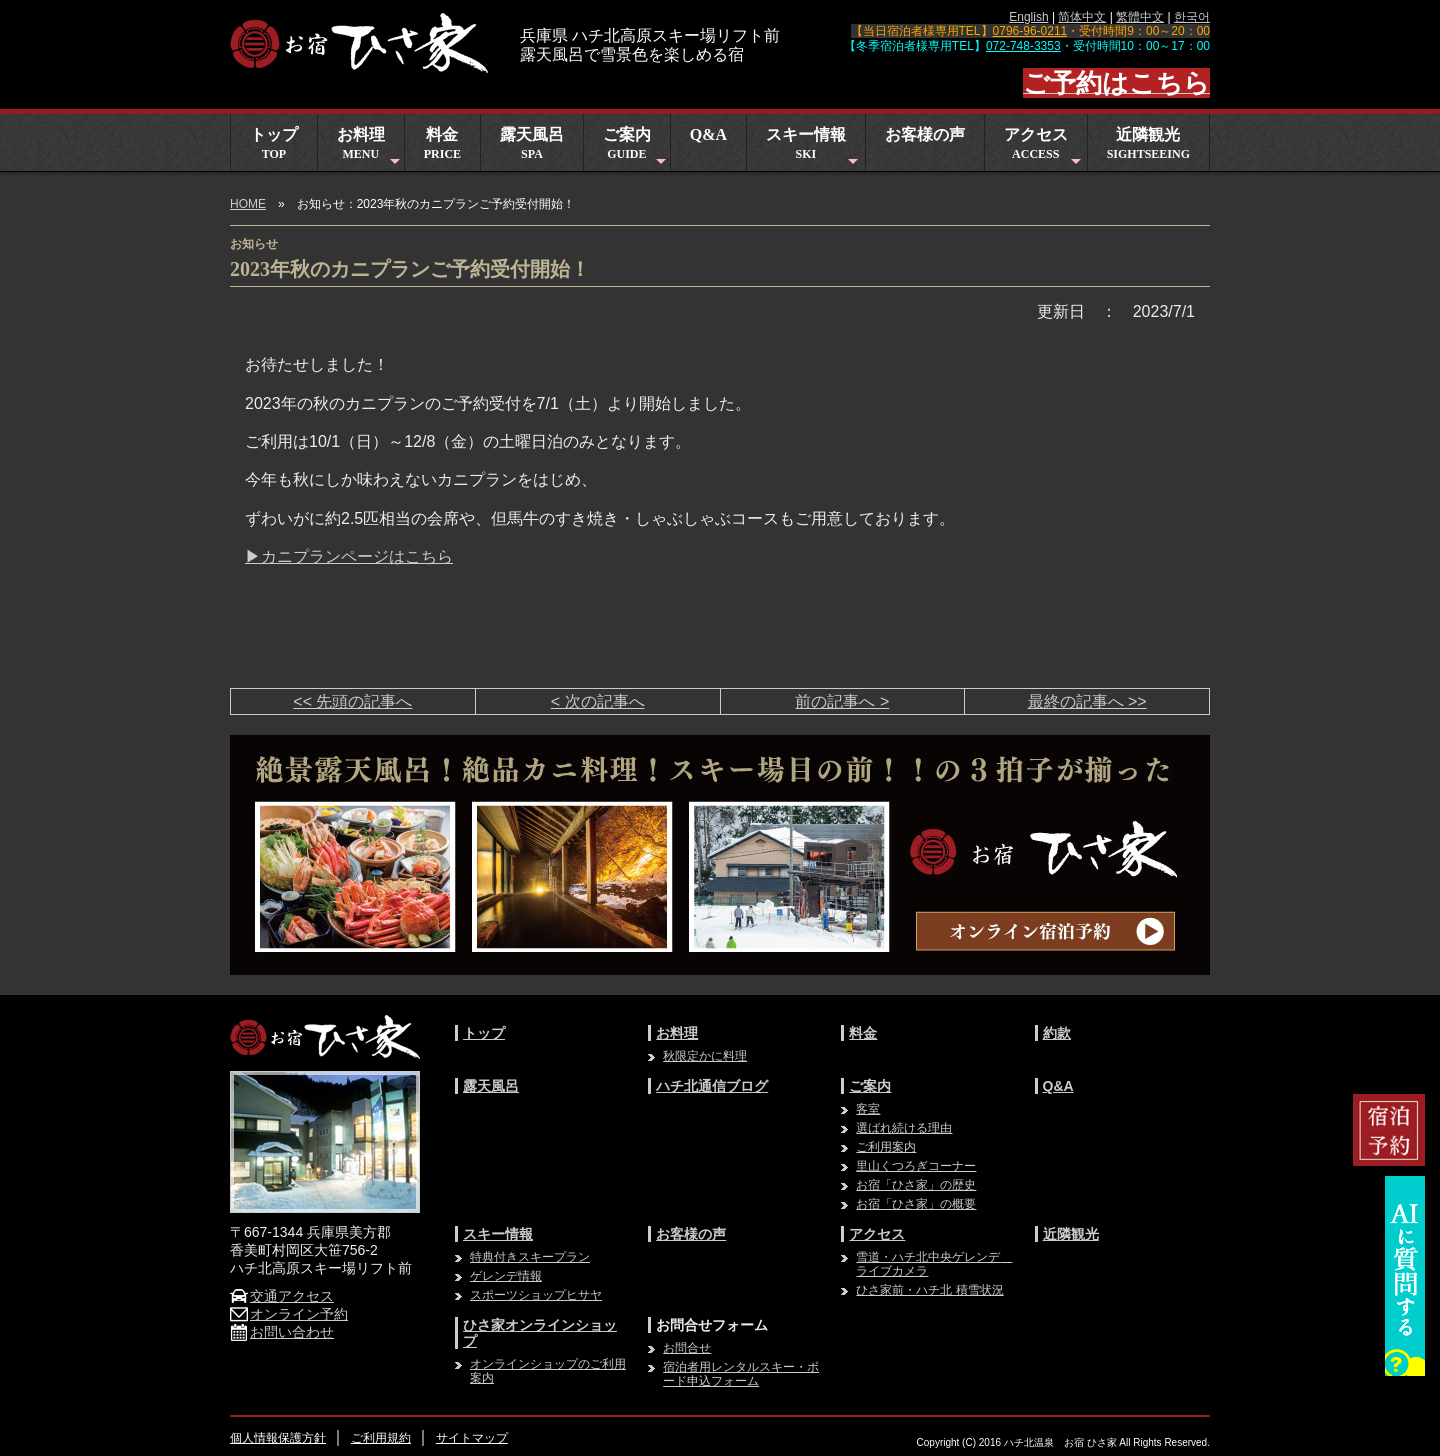 Image resolution: width=1440 pixels, height=1456 pixels. Describe the element at coordinates (532, 143) in the screenshot. I see `露天風呂` at that location.